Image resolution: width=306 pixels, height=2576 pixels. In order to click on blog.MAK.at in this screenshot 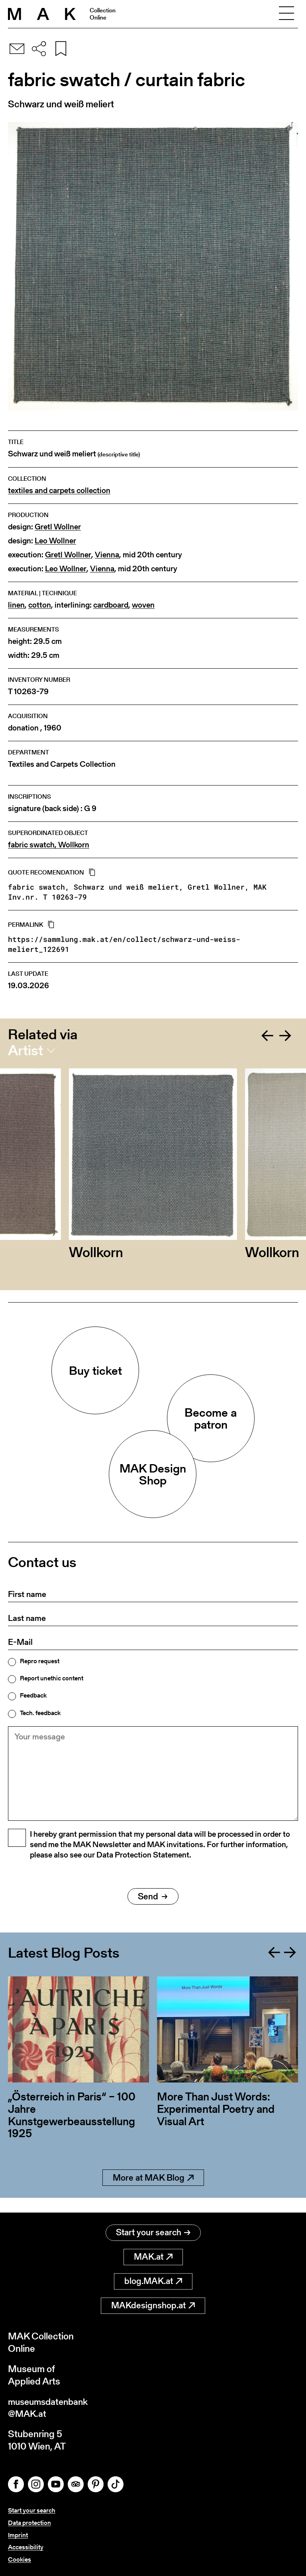, I will do `click(153, 2280)`.